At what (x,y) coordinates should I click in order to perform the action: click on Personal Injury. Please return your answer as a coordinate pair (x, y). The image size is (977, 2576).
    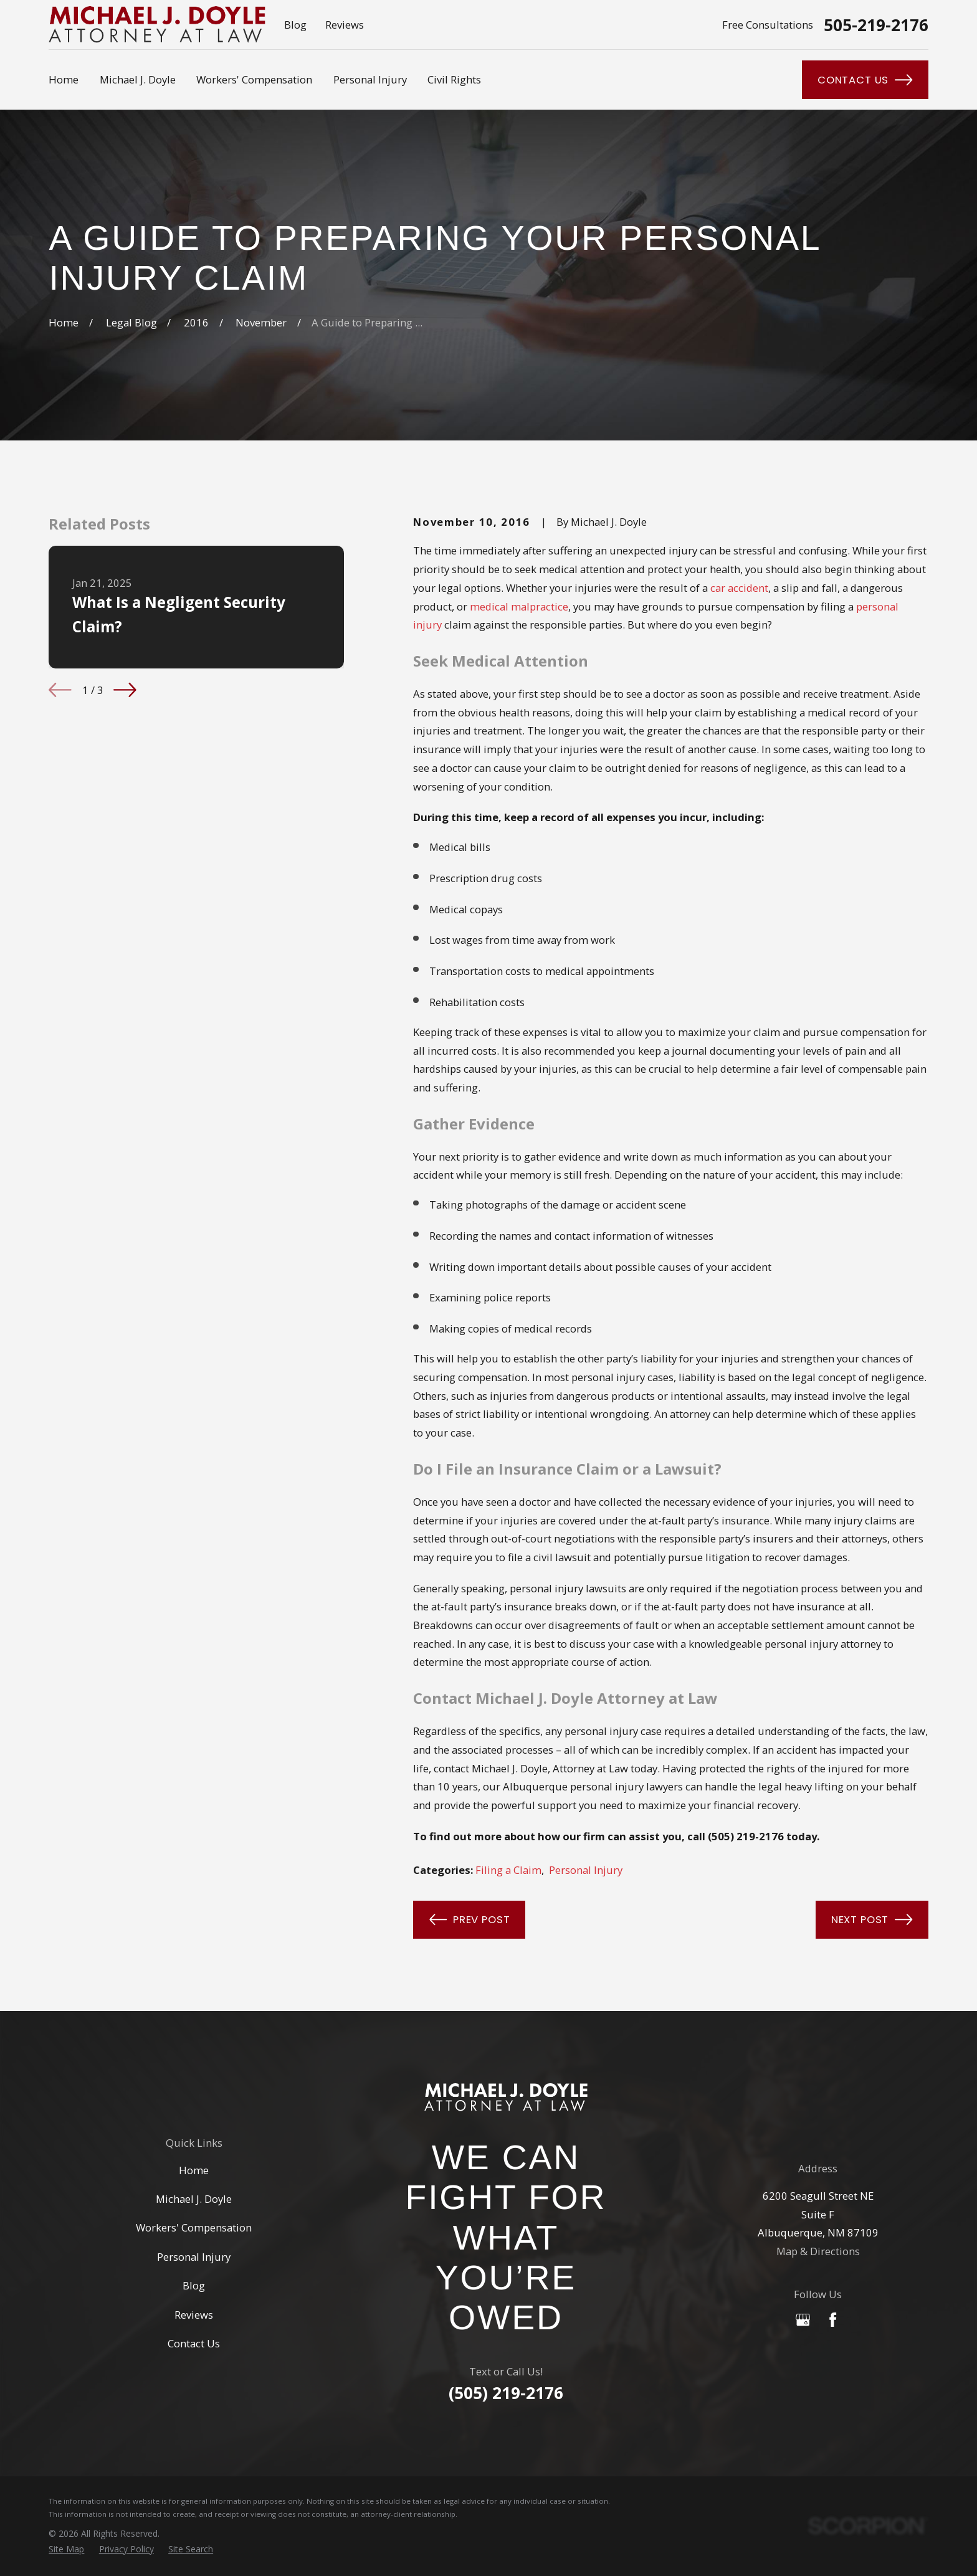
    Looking at the image, I should click on (585, 1870).